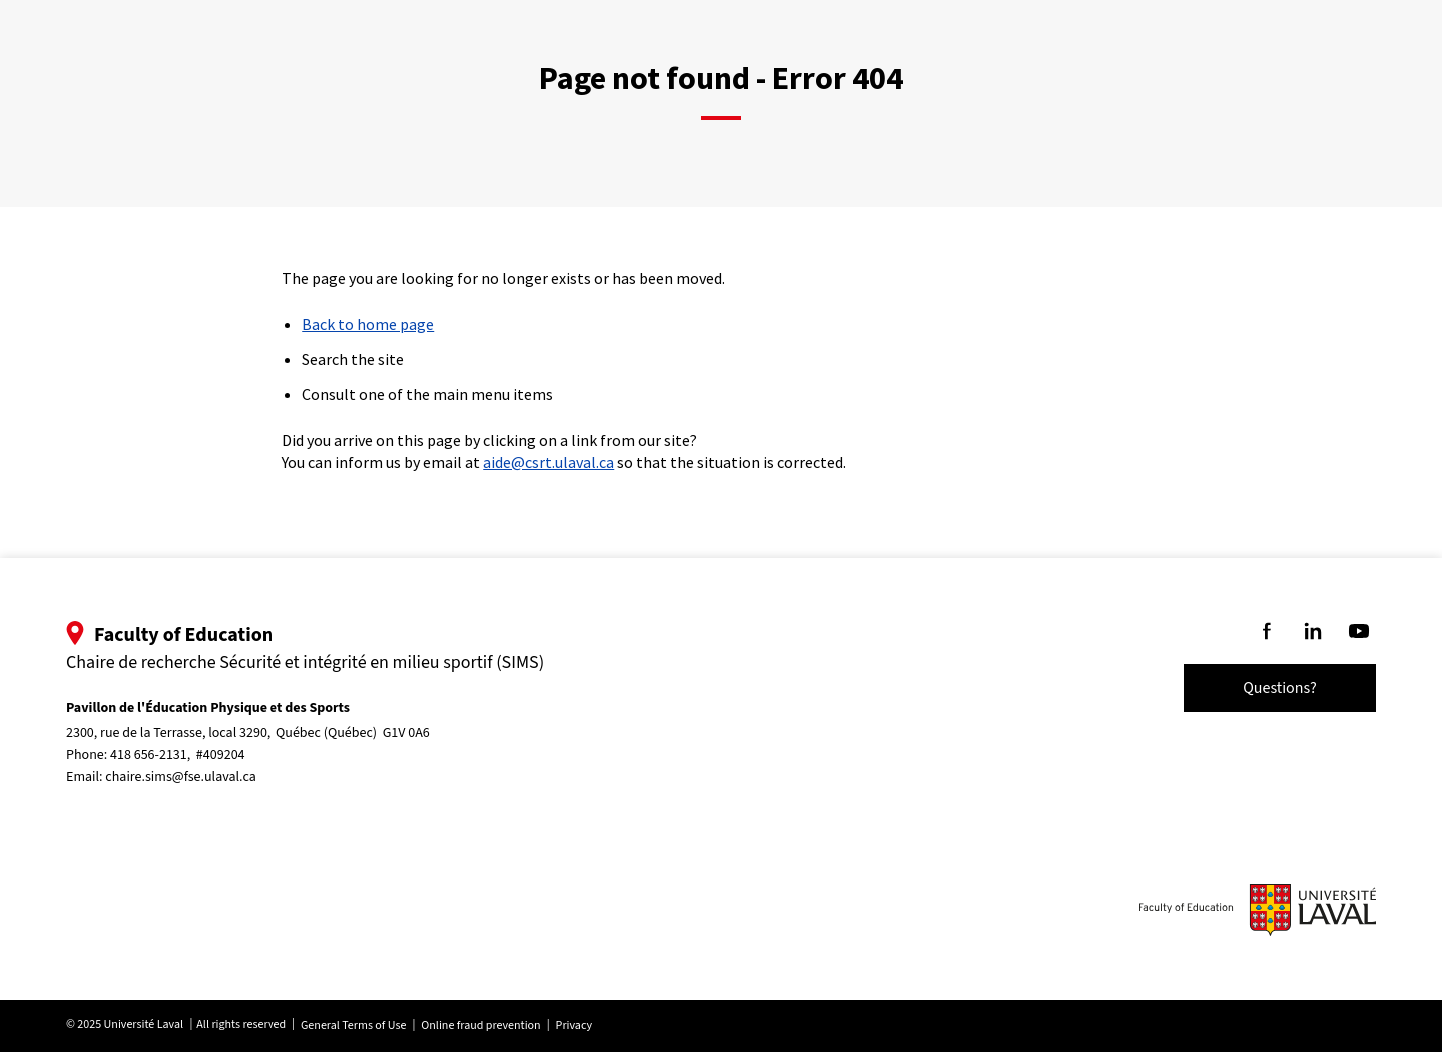 This screenshot has height=1052, width=1442. Describe the element at coordinates (353, 1025) in the screenshot. I see `General Terms of Use` at that location.